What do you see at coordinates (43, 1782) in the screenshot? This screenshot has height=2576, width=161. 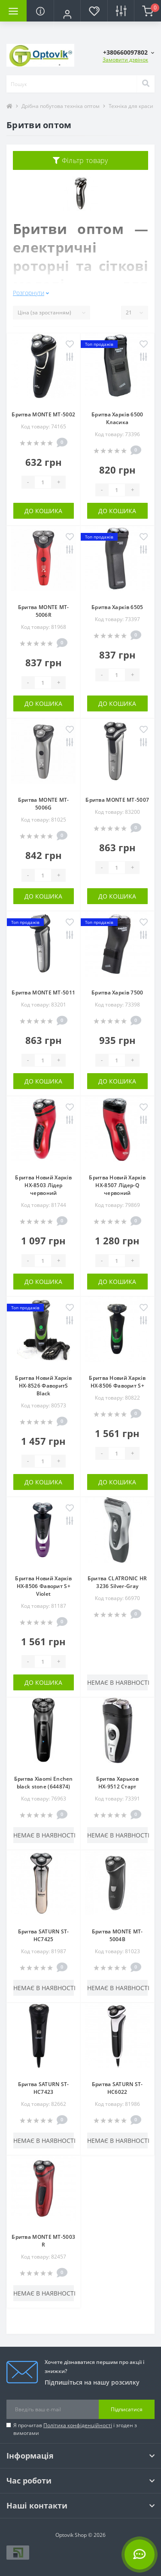 I see `Бритва Xiaomi Enchen black stone (644874)` at bounding box center [43, 1782].